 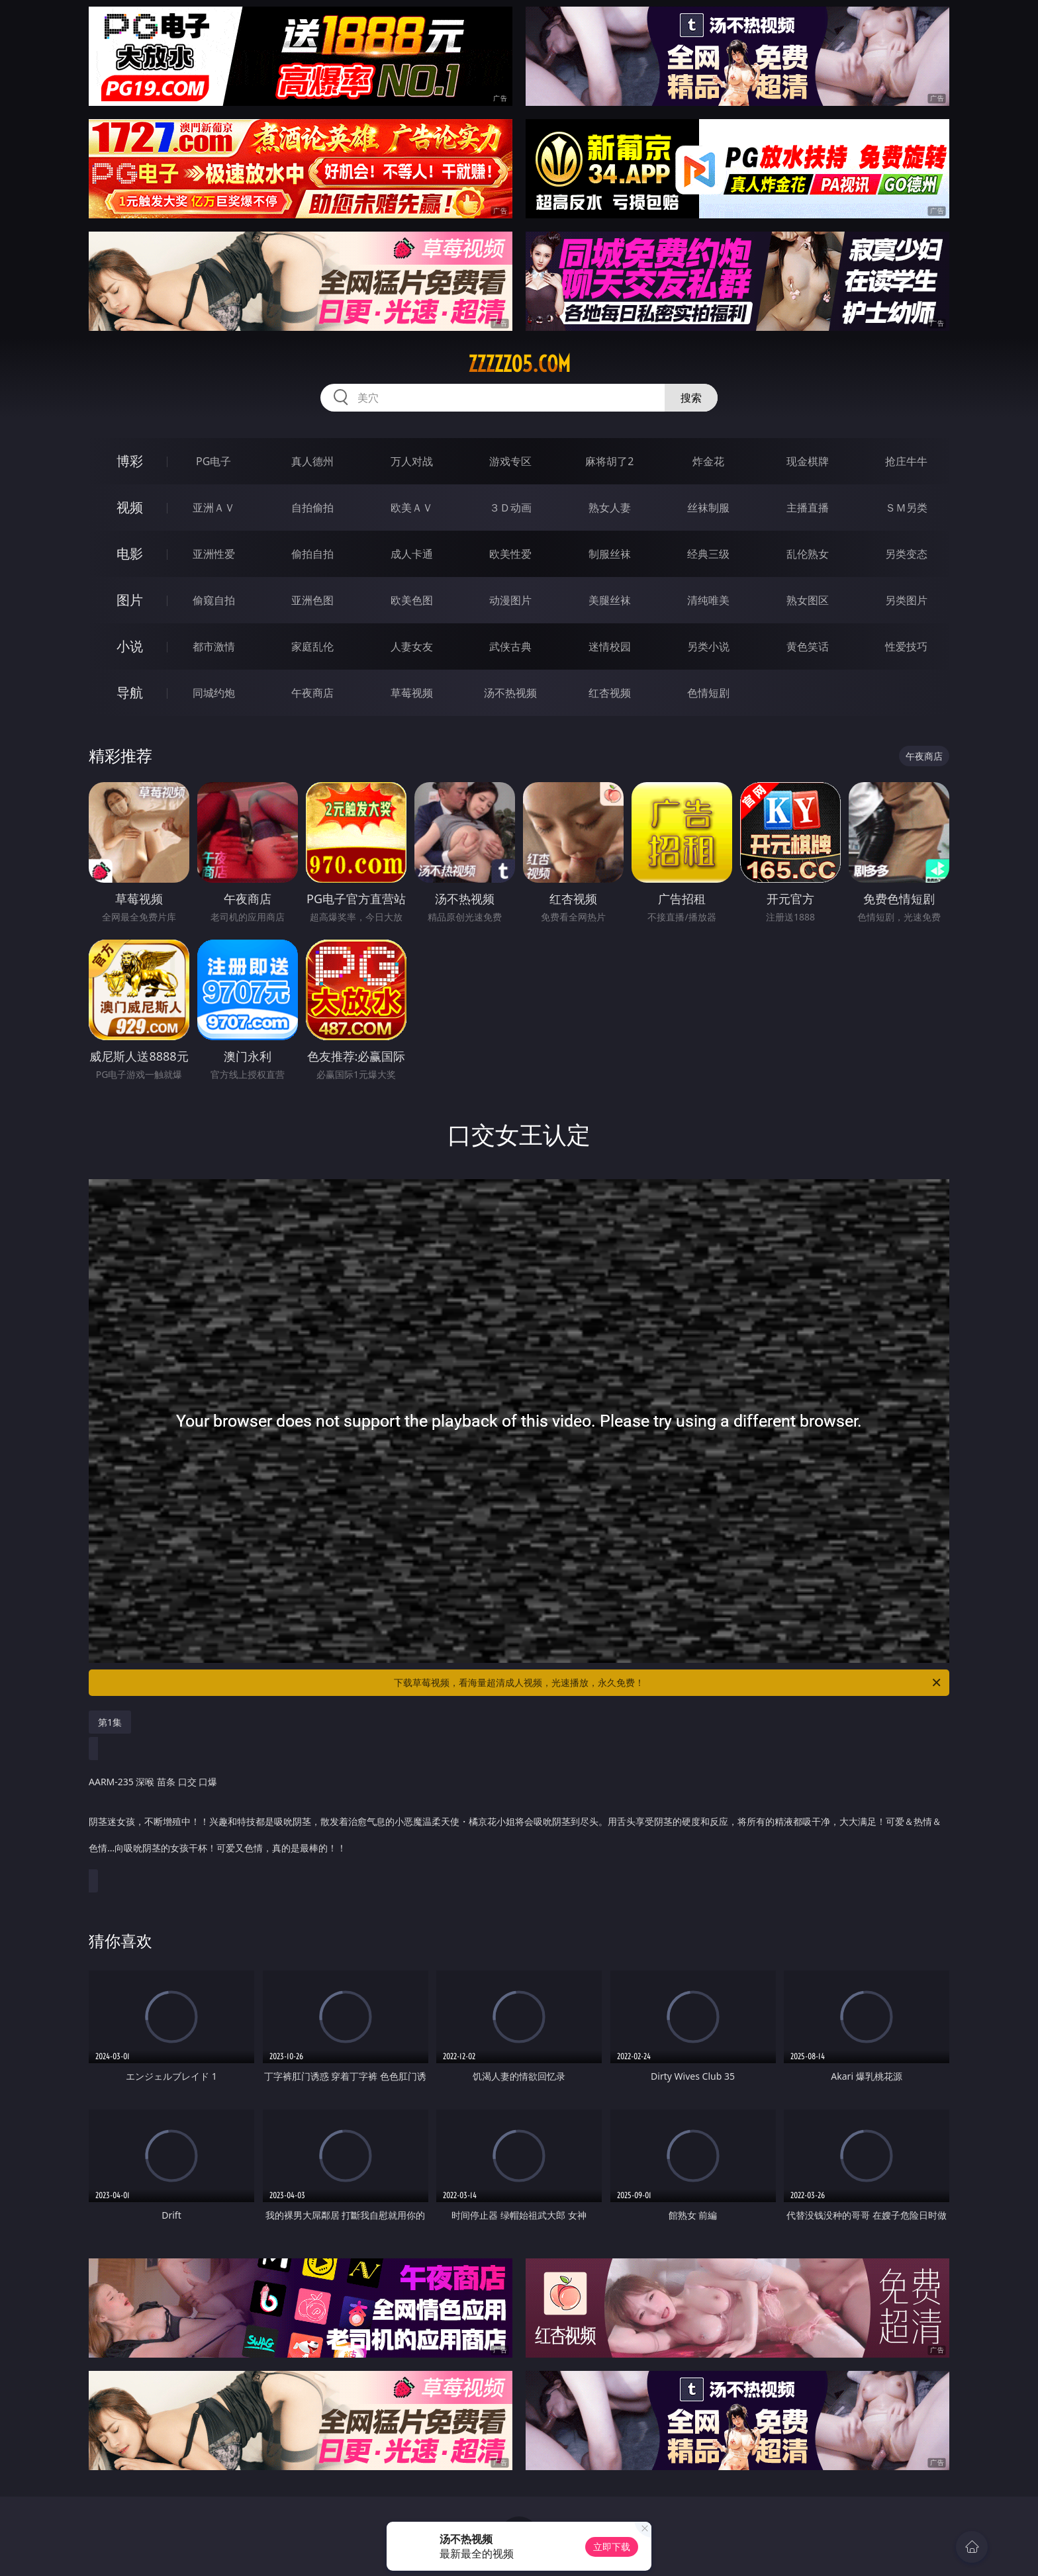 What do you see at coordinates (906, 554) in the screenshot?
I see `另类变态` at bounding box center [906, 554].